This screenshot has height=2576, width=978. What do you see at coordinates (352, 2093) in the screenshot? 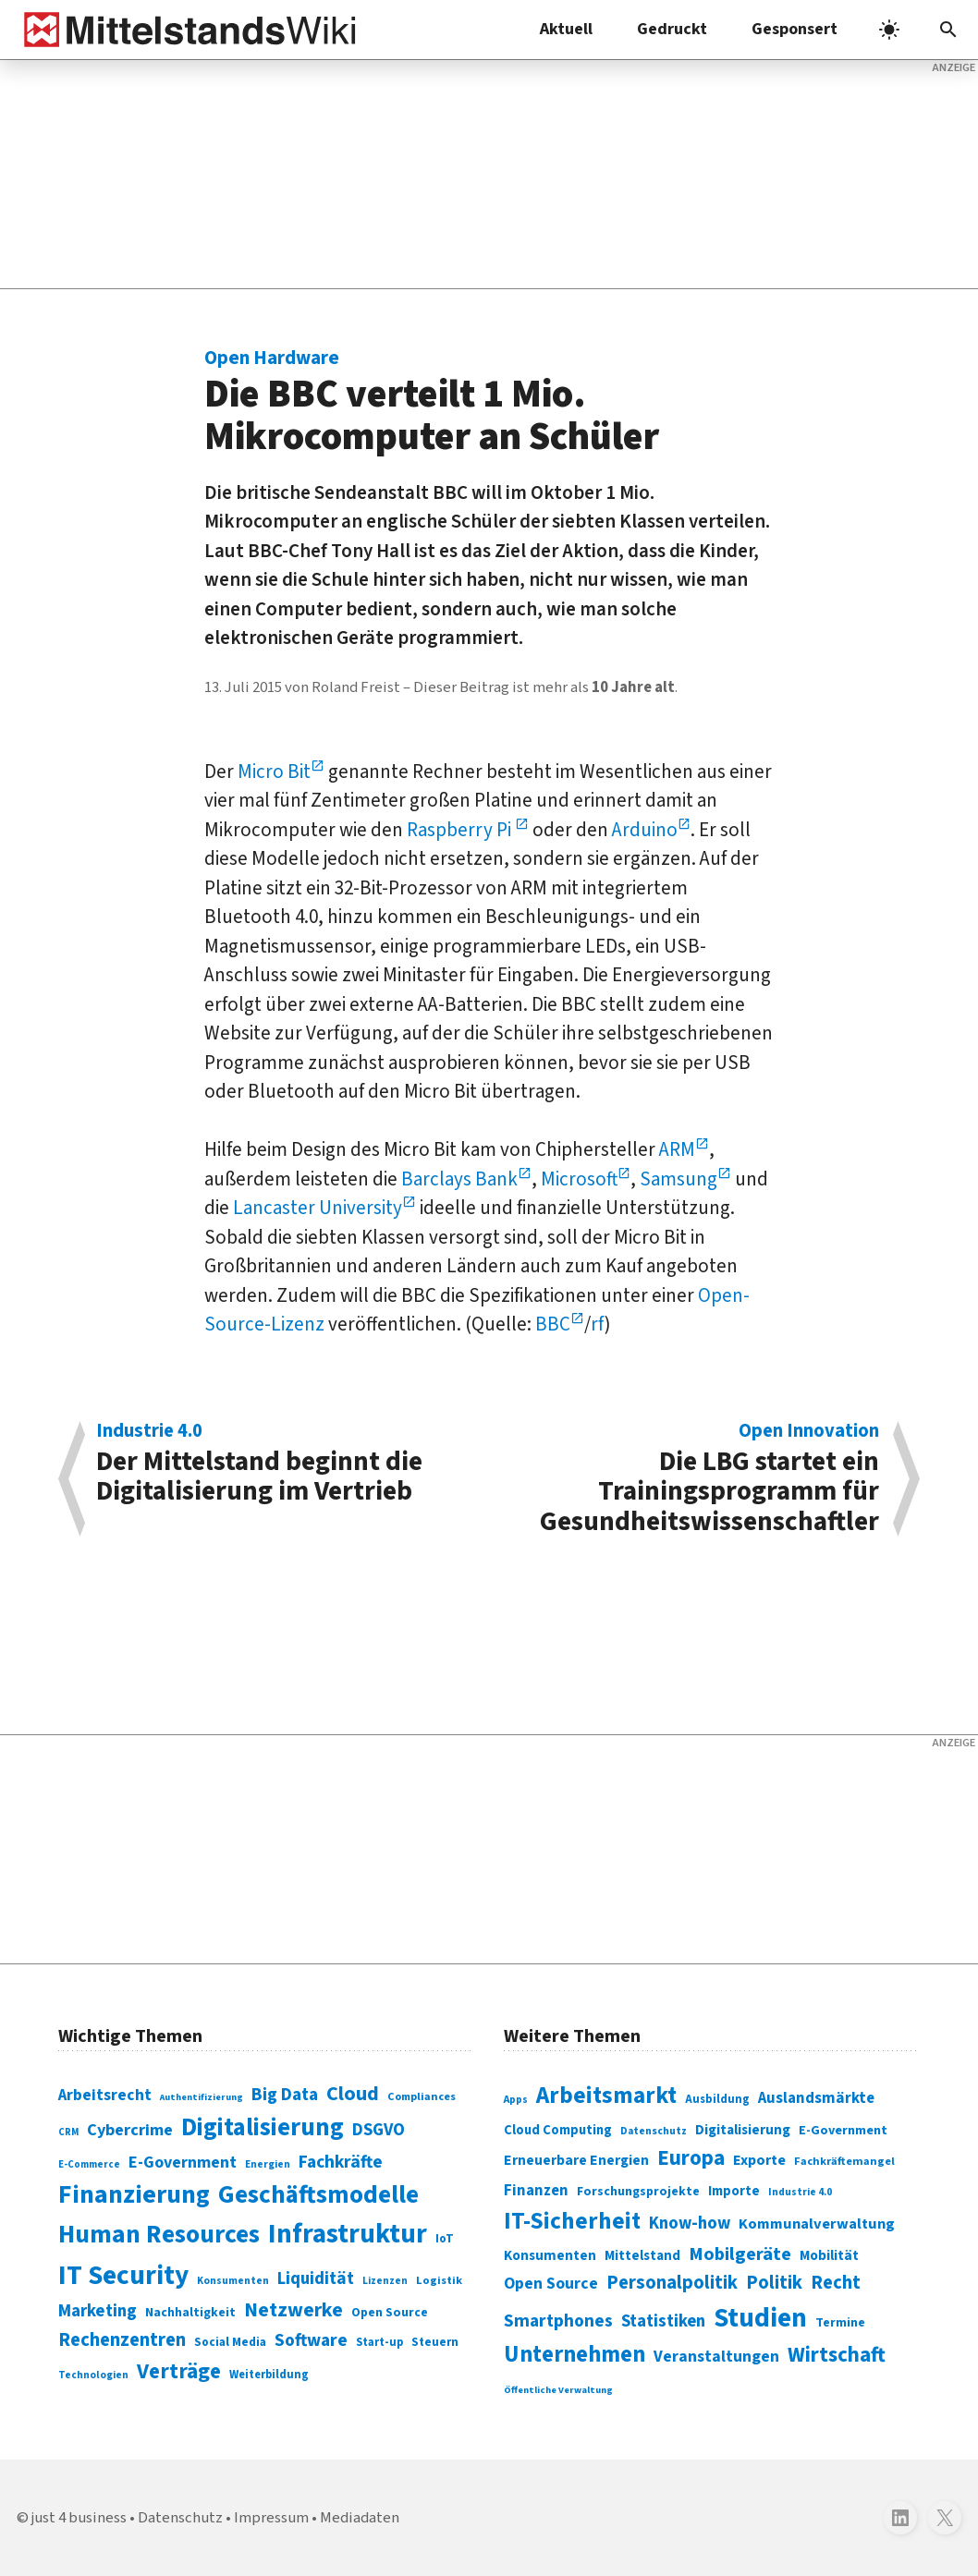
I see `Cloud [Cloud (207 Einträge)]` at bounding box center [352, 2093].